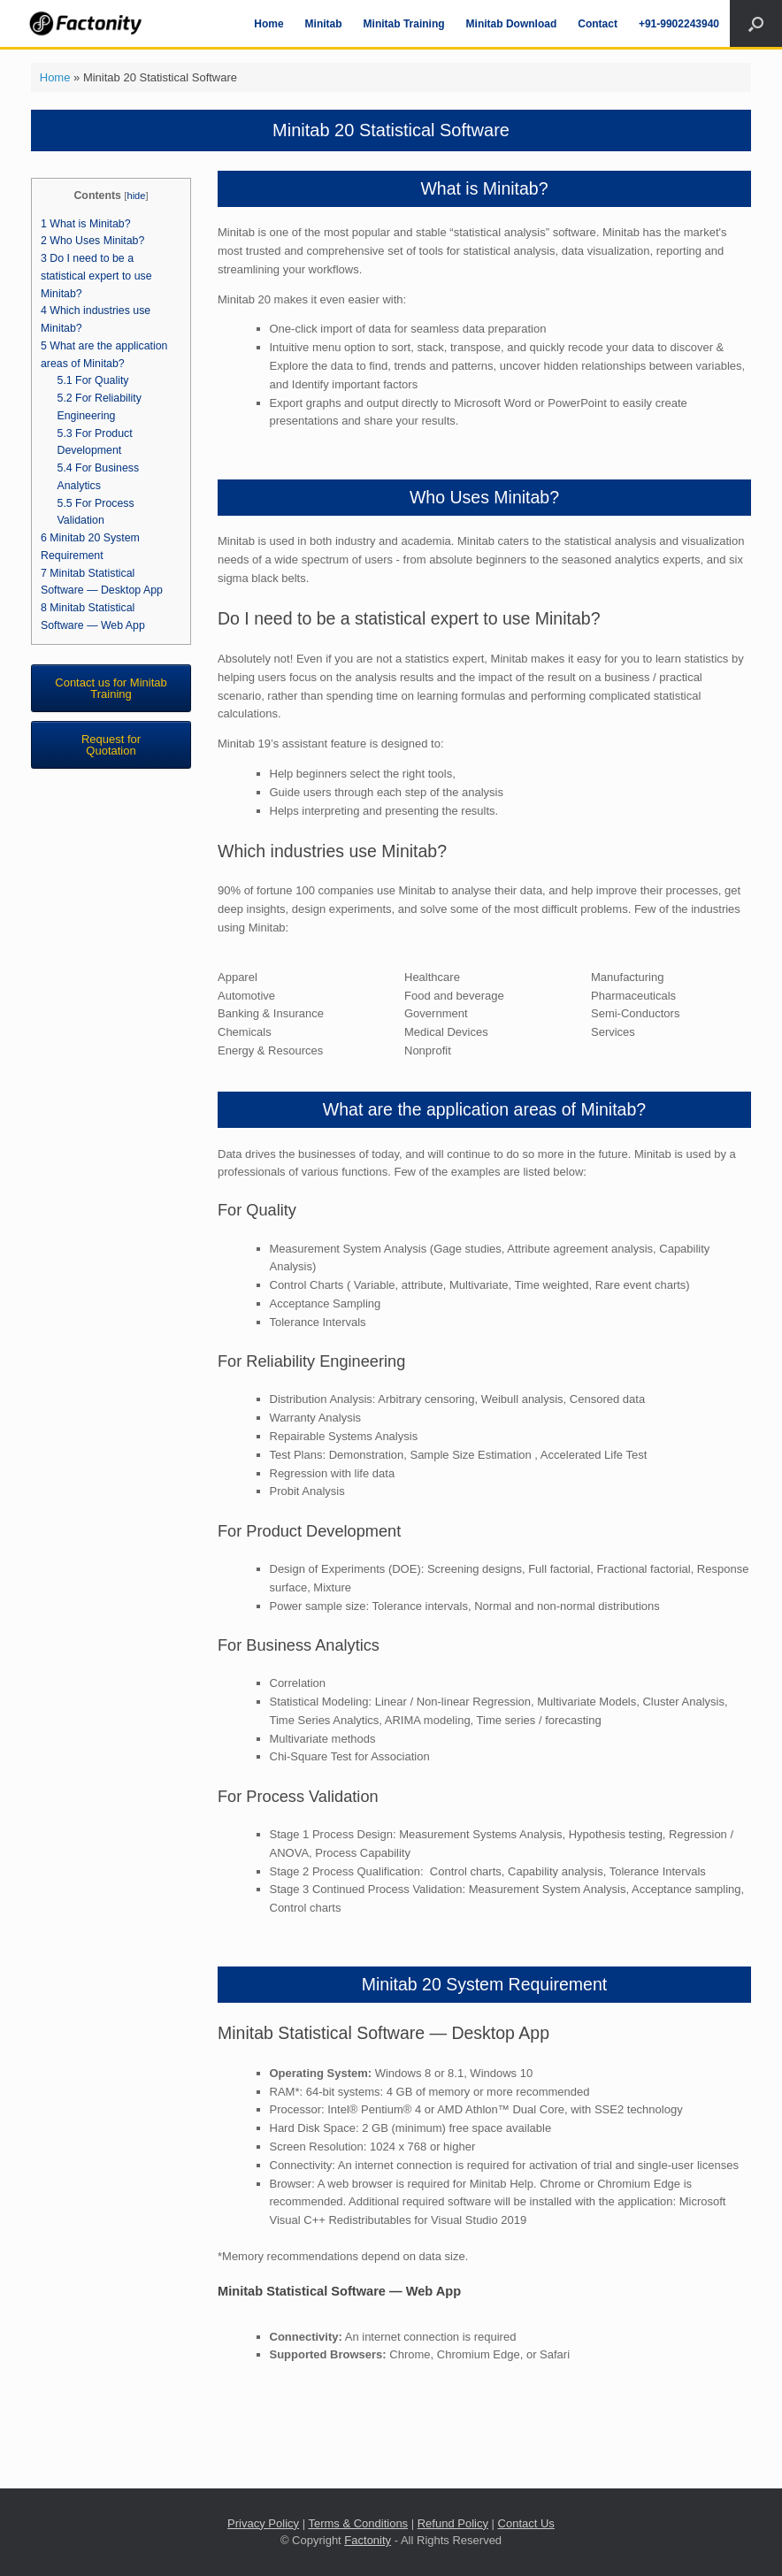 Image resolution: width=782 pixels, height=2576 pixels. What do you see at coordinates (526, 2523) in the screenshot?
I see `Contact Us` at bounding box center [526, 2523].